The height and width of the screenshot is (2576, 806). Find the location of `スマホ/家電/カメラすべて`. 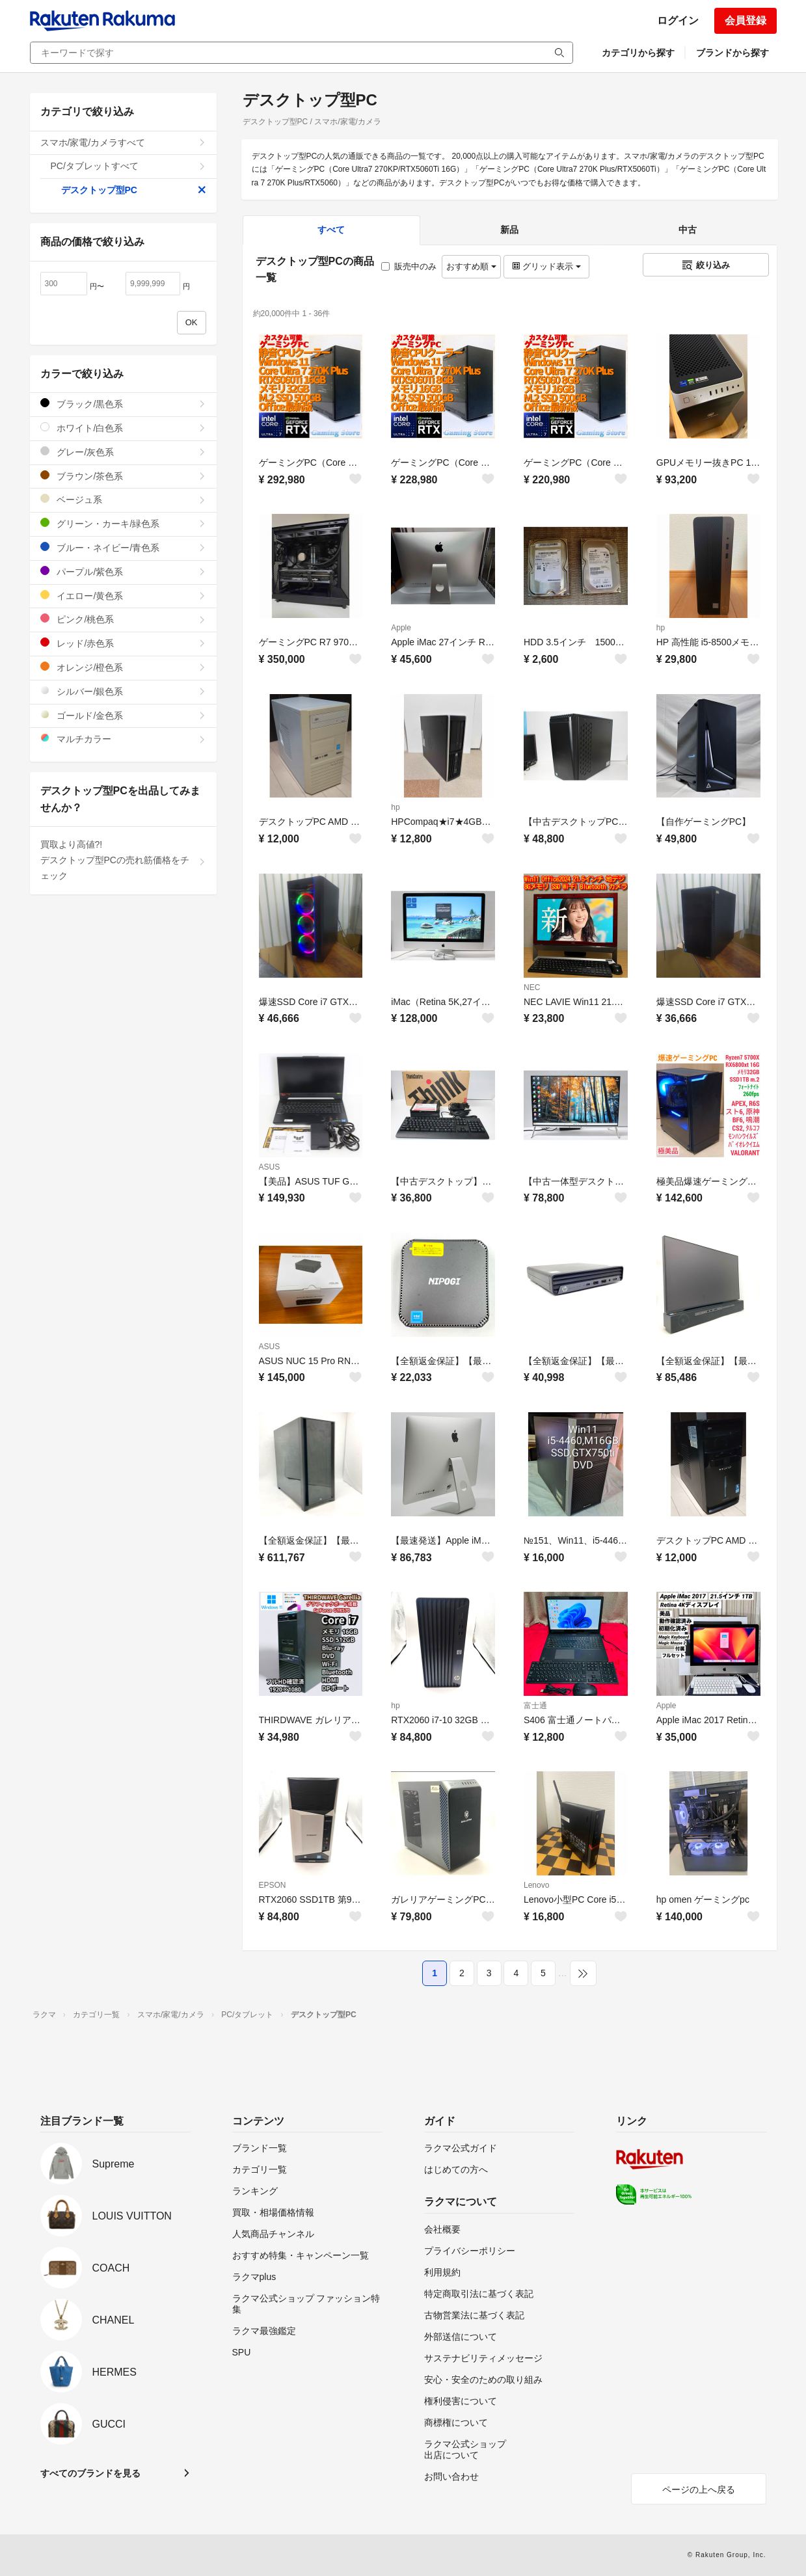

スマホ/家電/カメラすべて is located at coordinates (123, 142).